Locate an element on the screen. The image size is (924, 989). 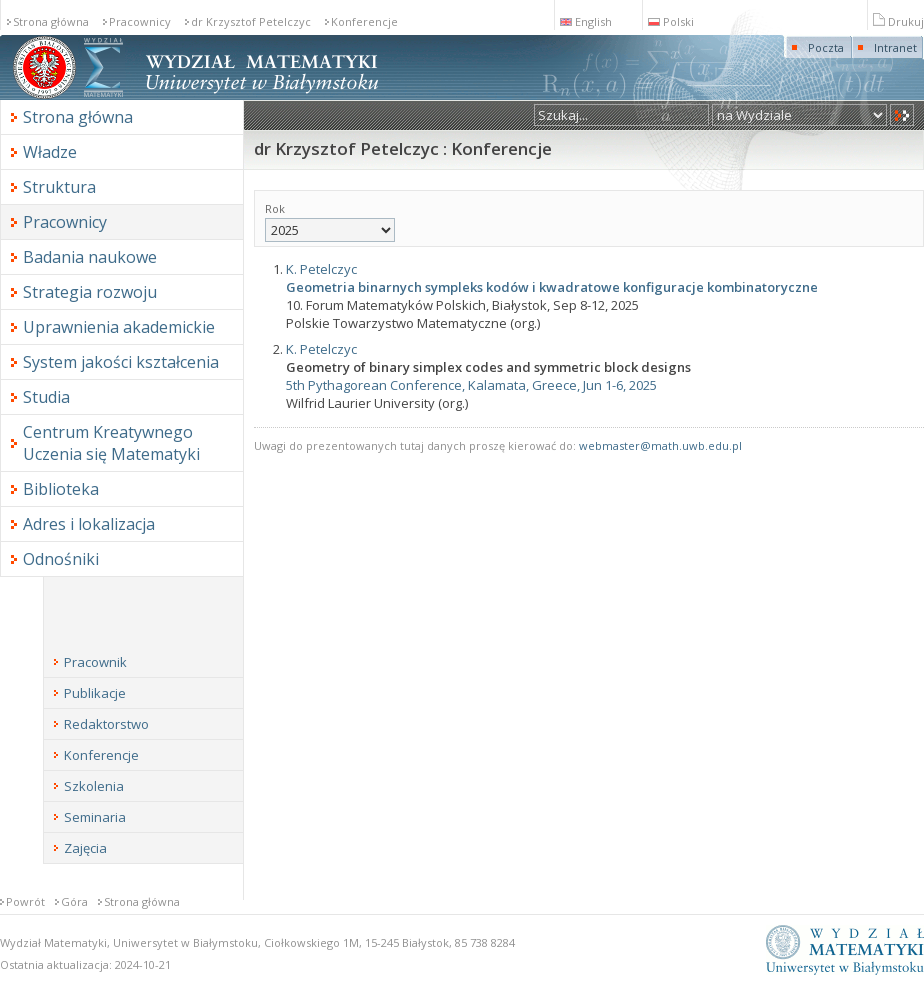
Władze is located at coordinates (50, 152).